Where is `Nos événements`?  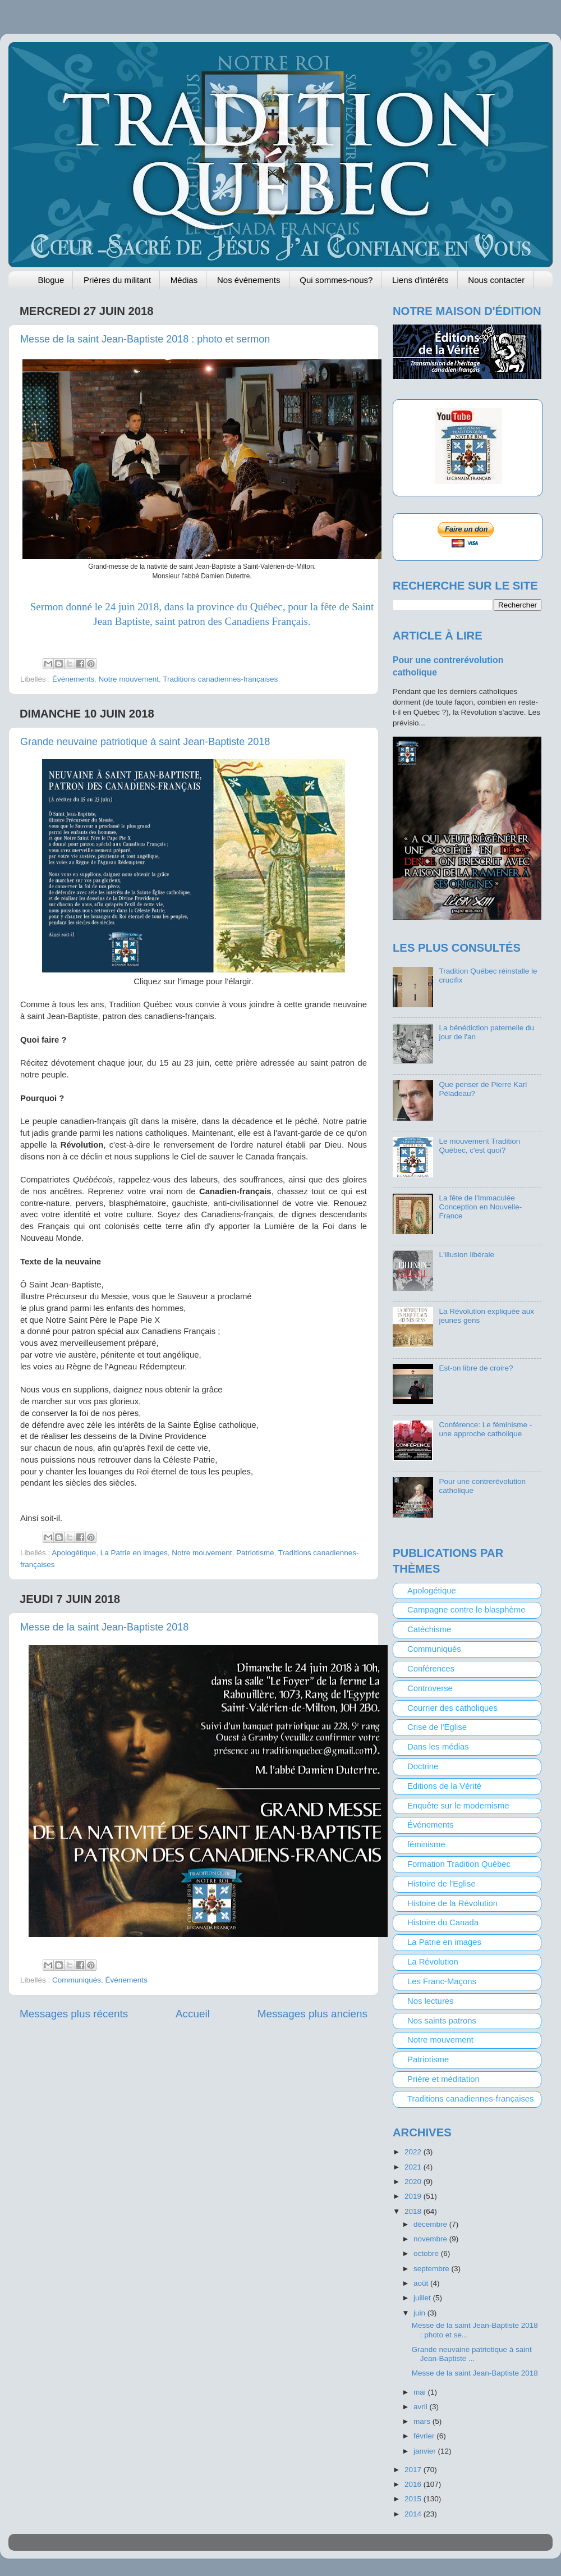 Nos événements is located at coordinates (248, 280).